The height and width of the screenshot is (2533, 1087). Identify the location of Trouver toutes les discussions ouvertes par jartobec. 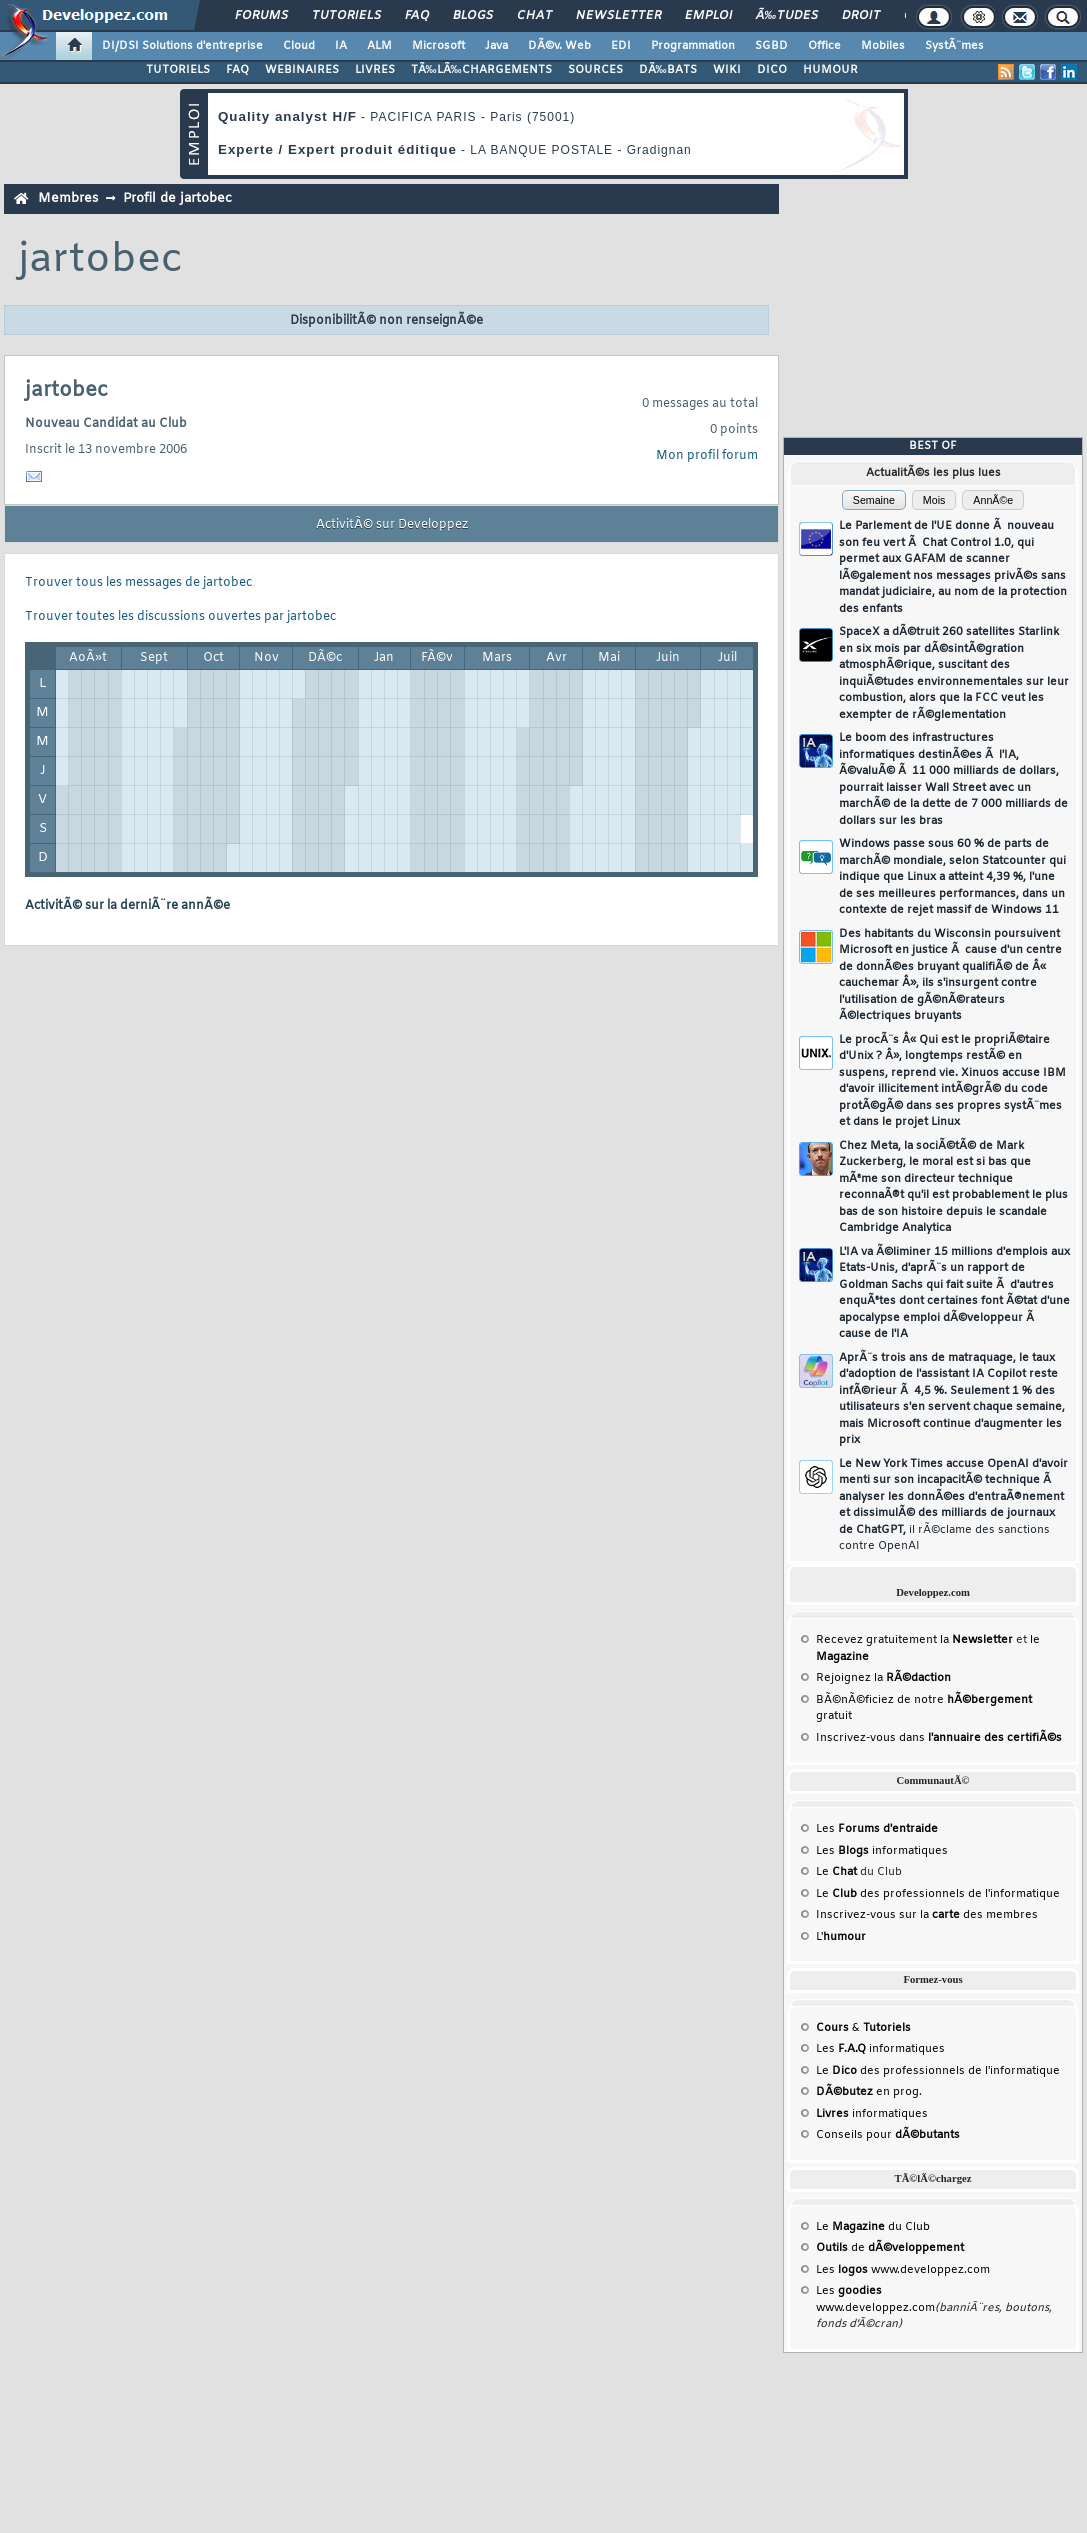
(180, 617).